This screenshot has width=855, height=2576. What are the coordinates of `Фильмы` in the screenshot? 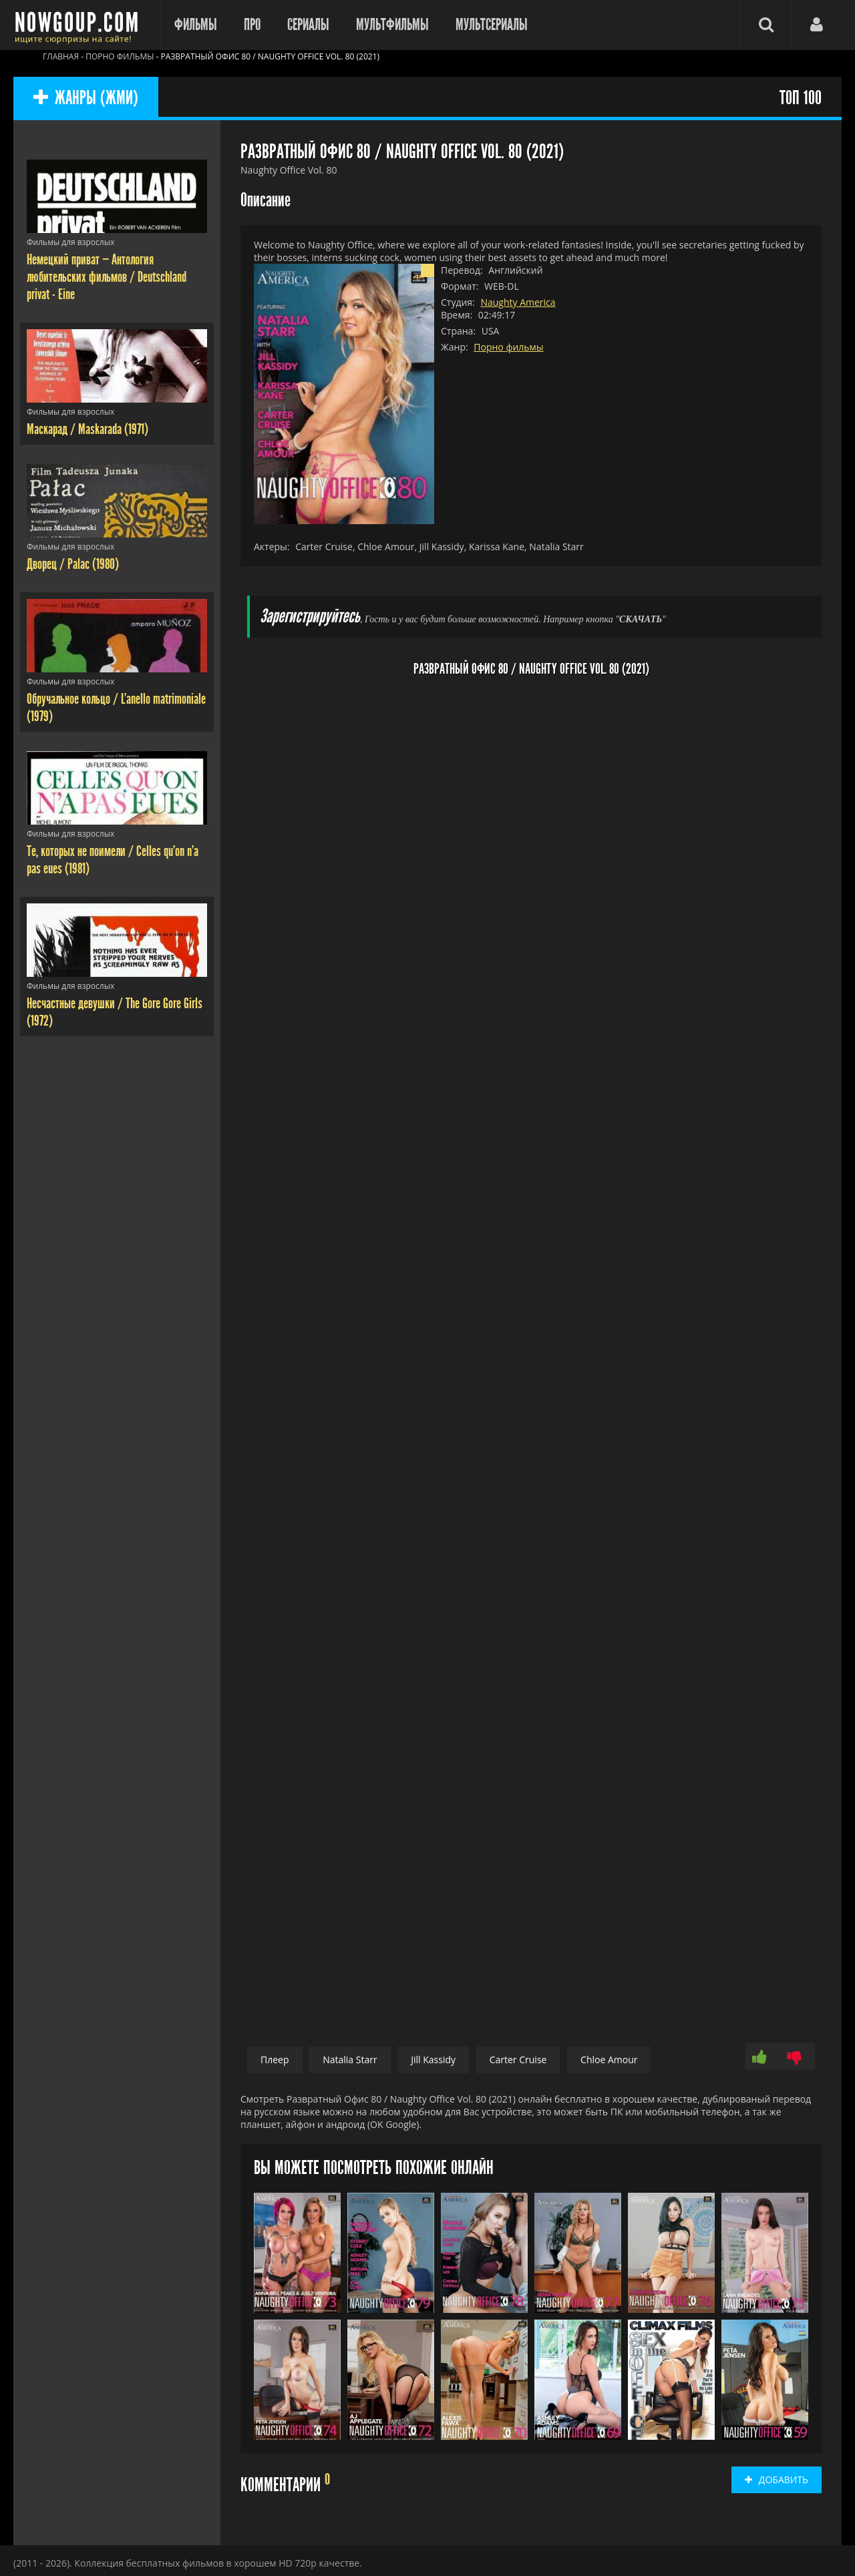 It's located at (195, 24).